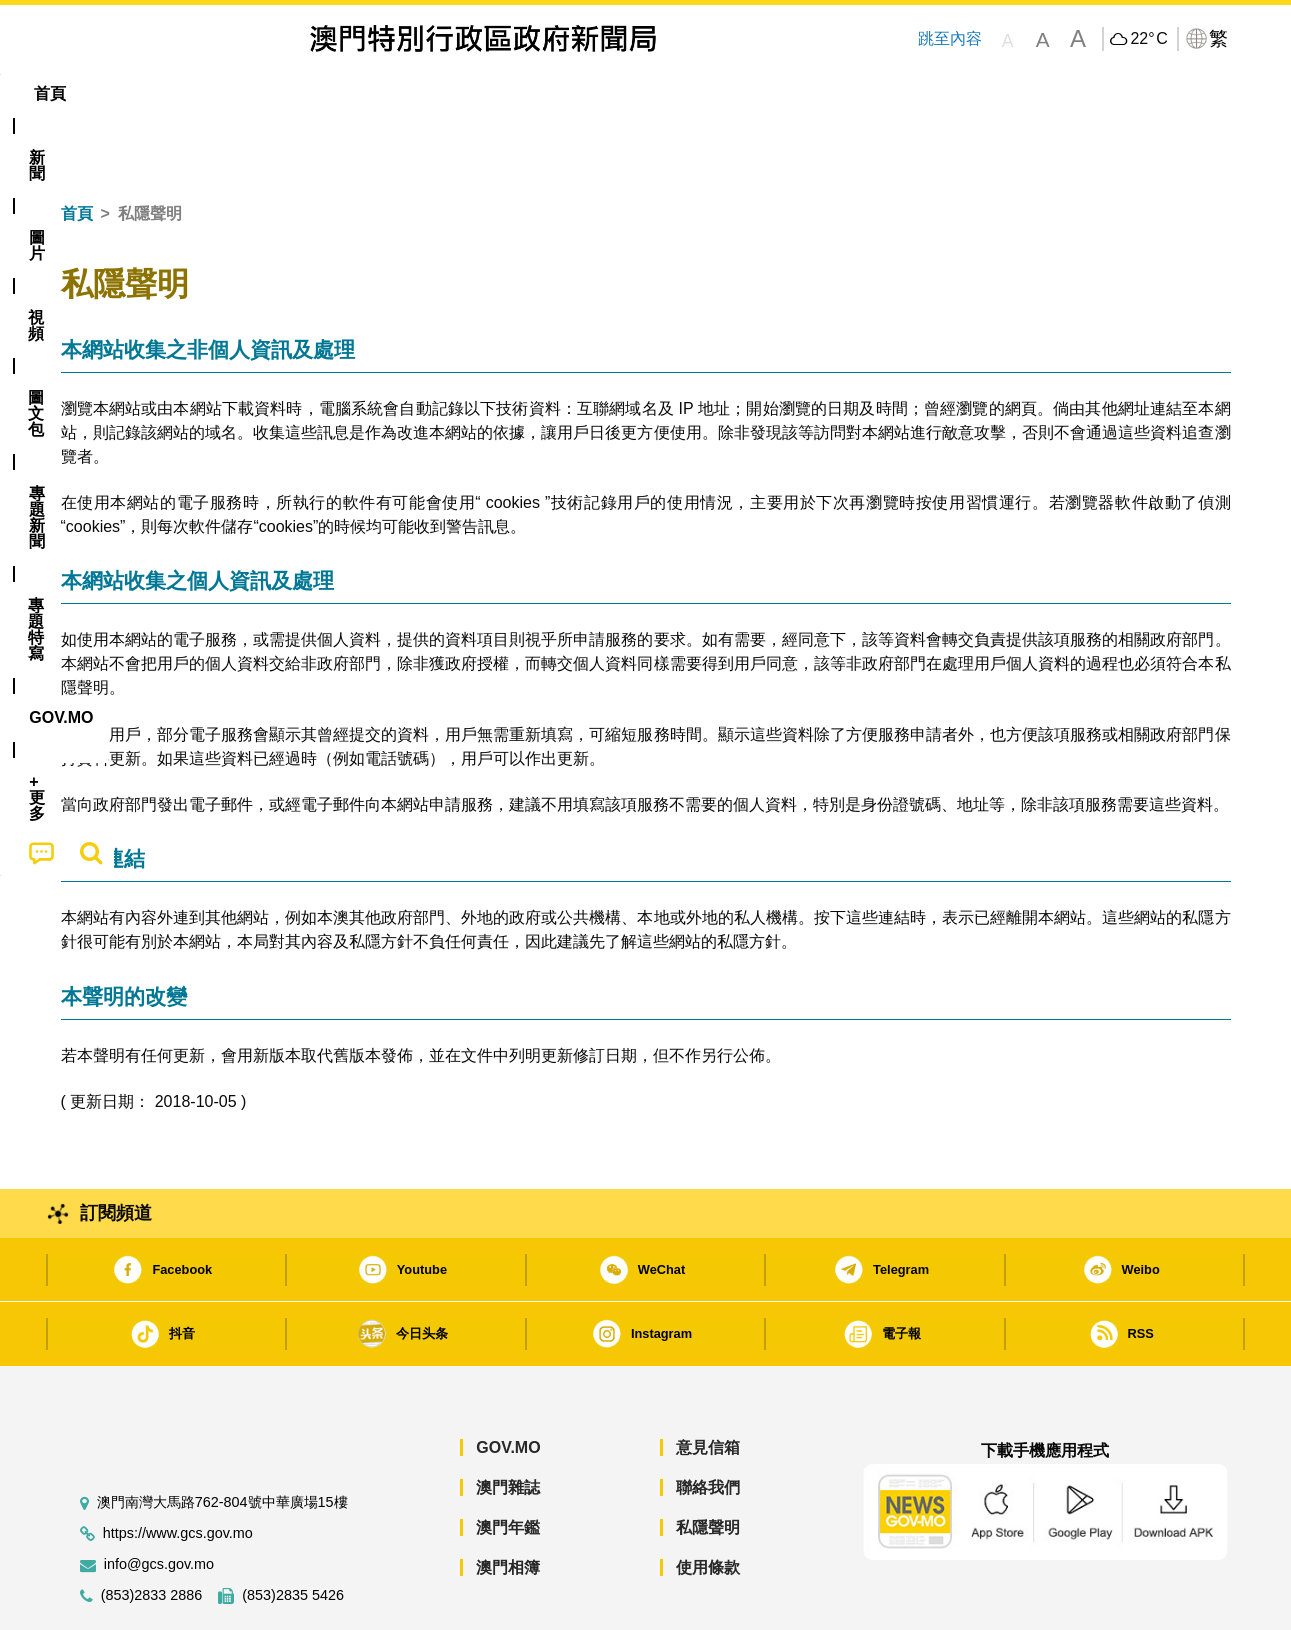  Describe the element at coordinates (317, 93) in the screenshot. I see `視頻 [menuitem]` at that location.